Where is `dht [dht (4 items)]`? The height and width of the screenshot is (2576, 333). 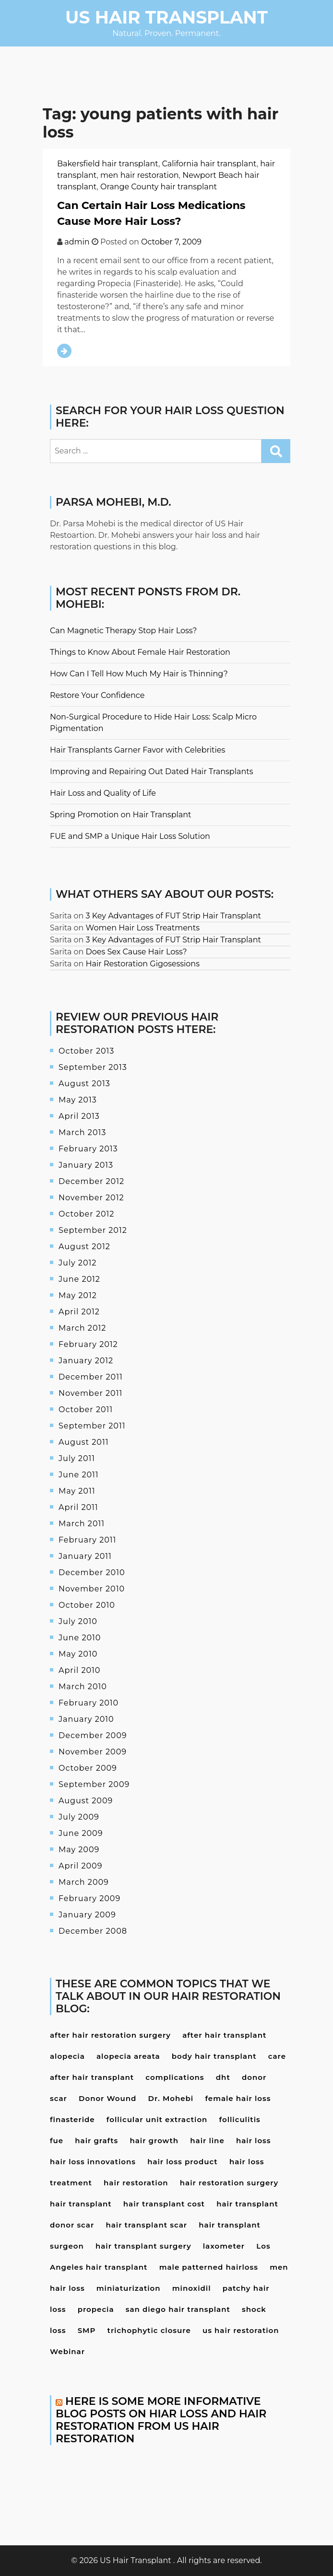 dht [dht (4 items)] is located at coordinates (223, 2077).